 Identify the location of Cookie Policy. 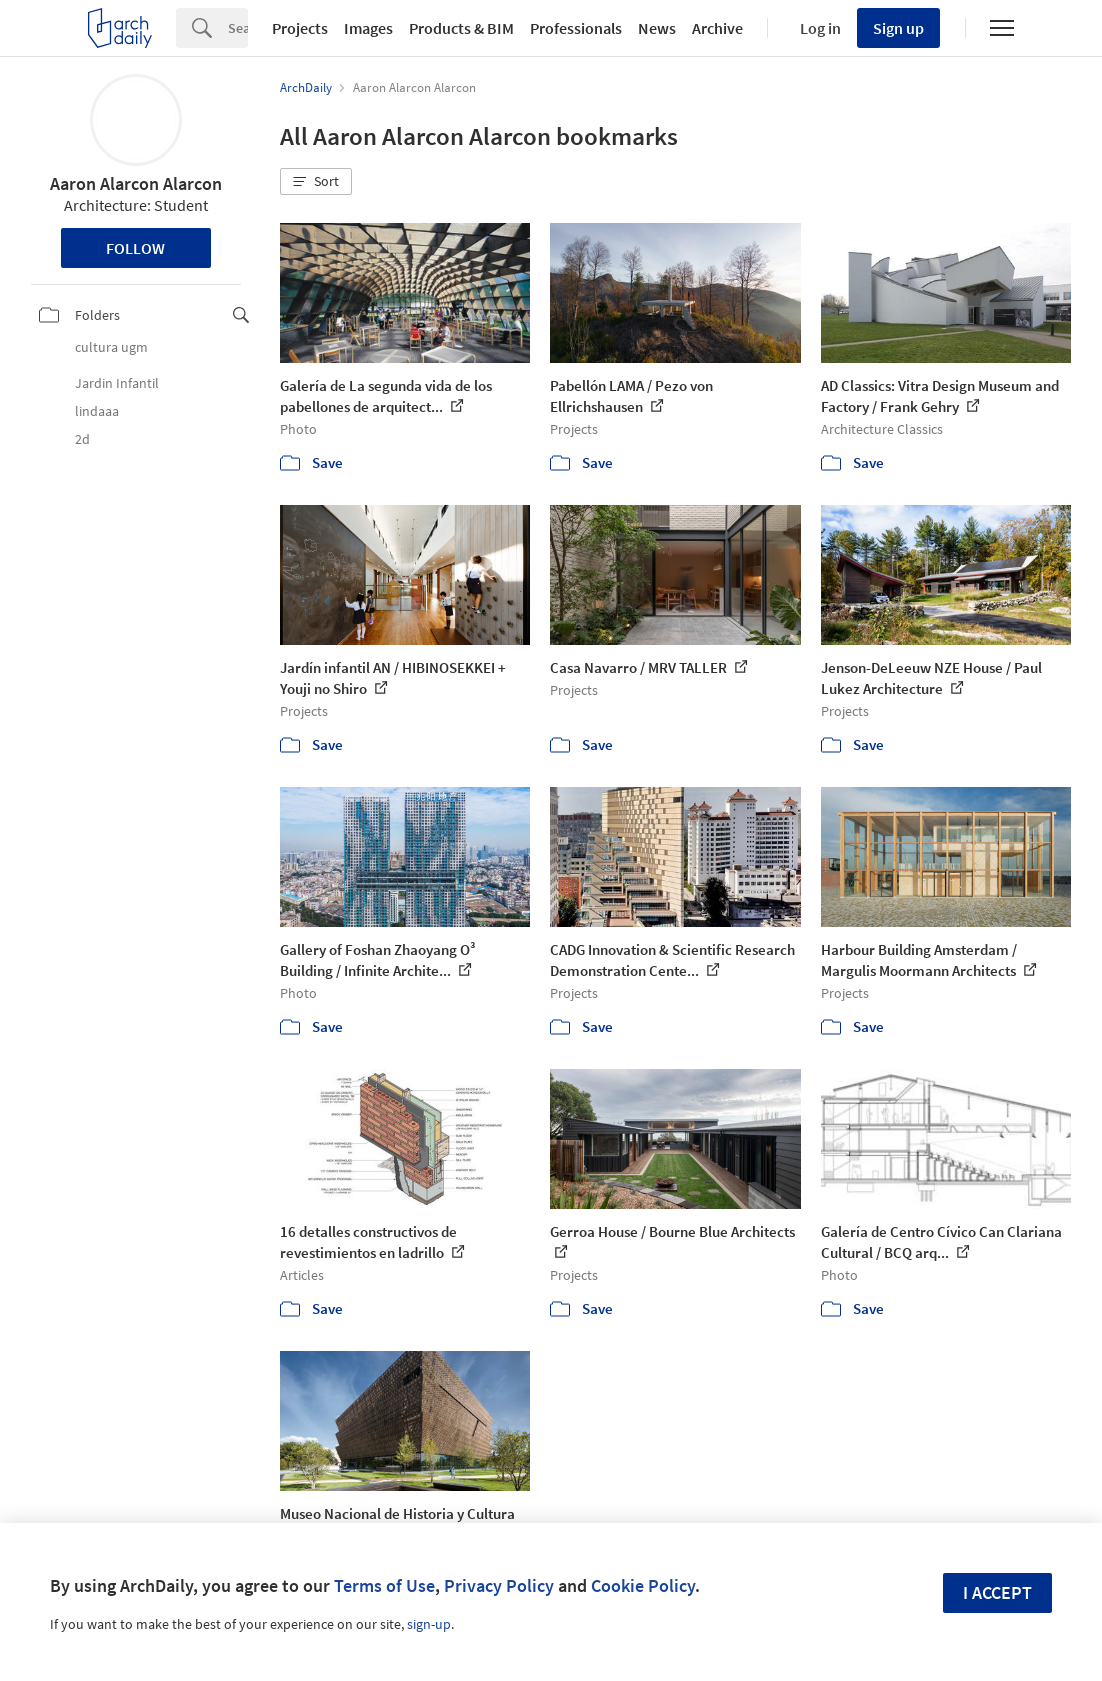
(643, 1585).